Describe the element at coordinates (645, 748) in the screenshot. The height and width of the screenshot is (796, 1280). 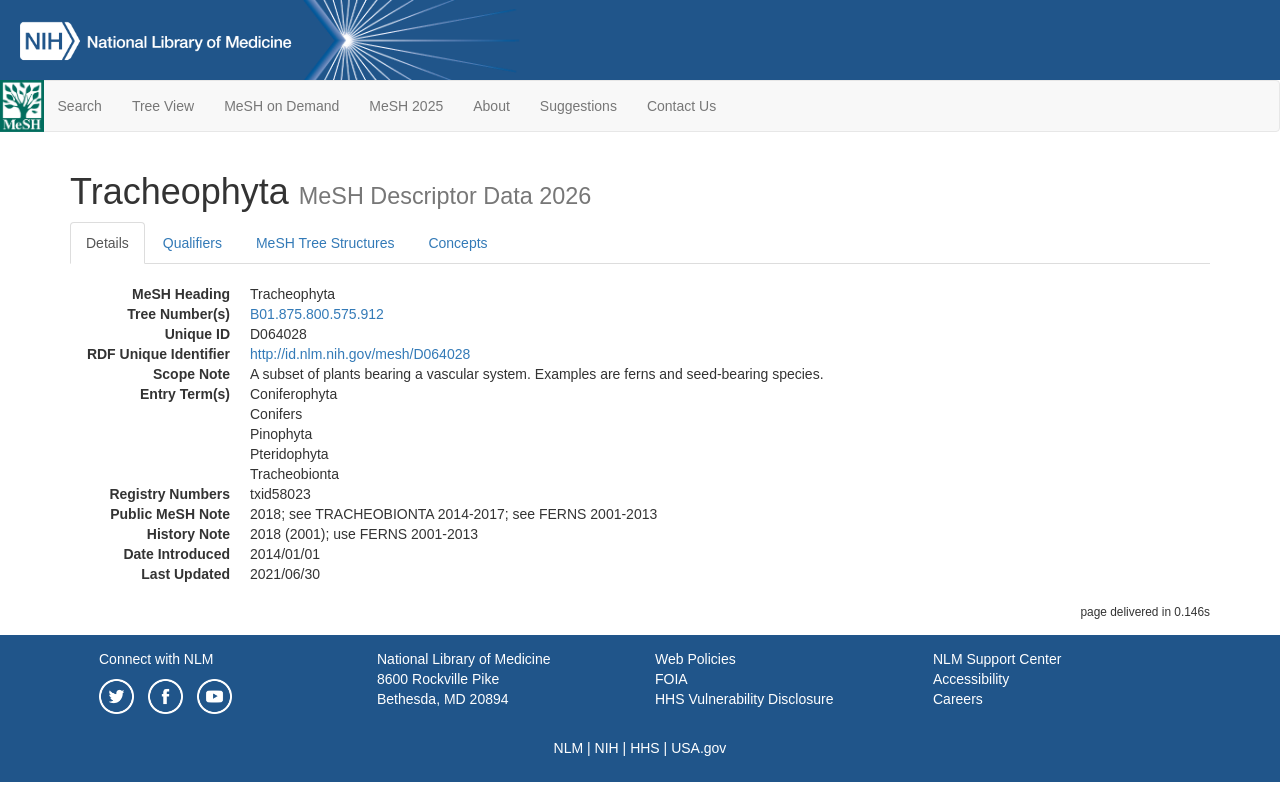
I see `HHS` at that location.